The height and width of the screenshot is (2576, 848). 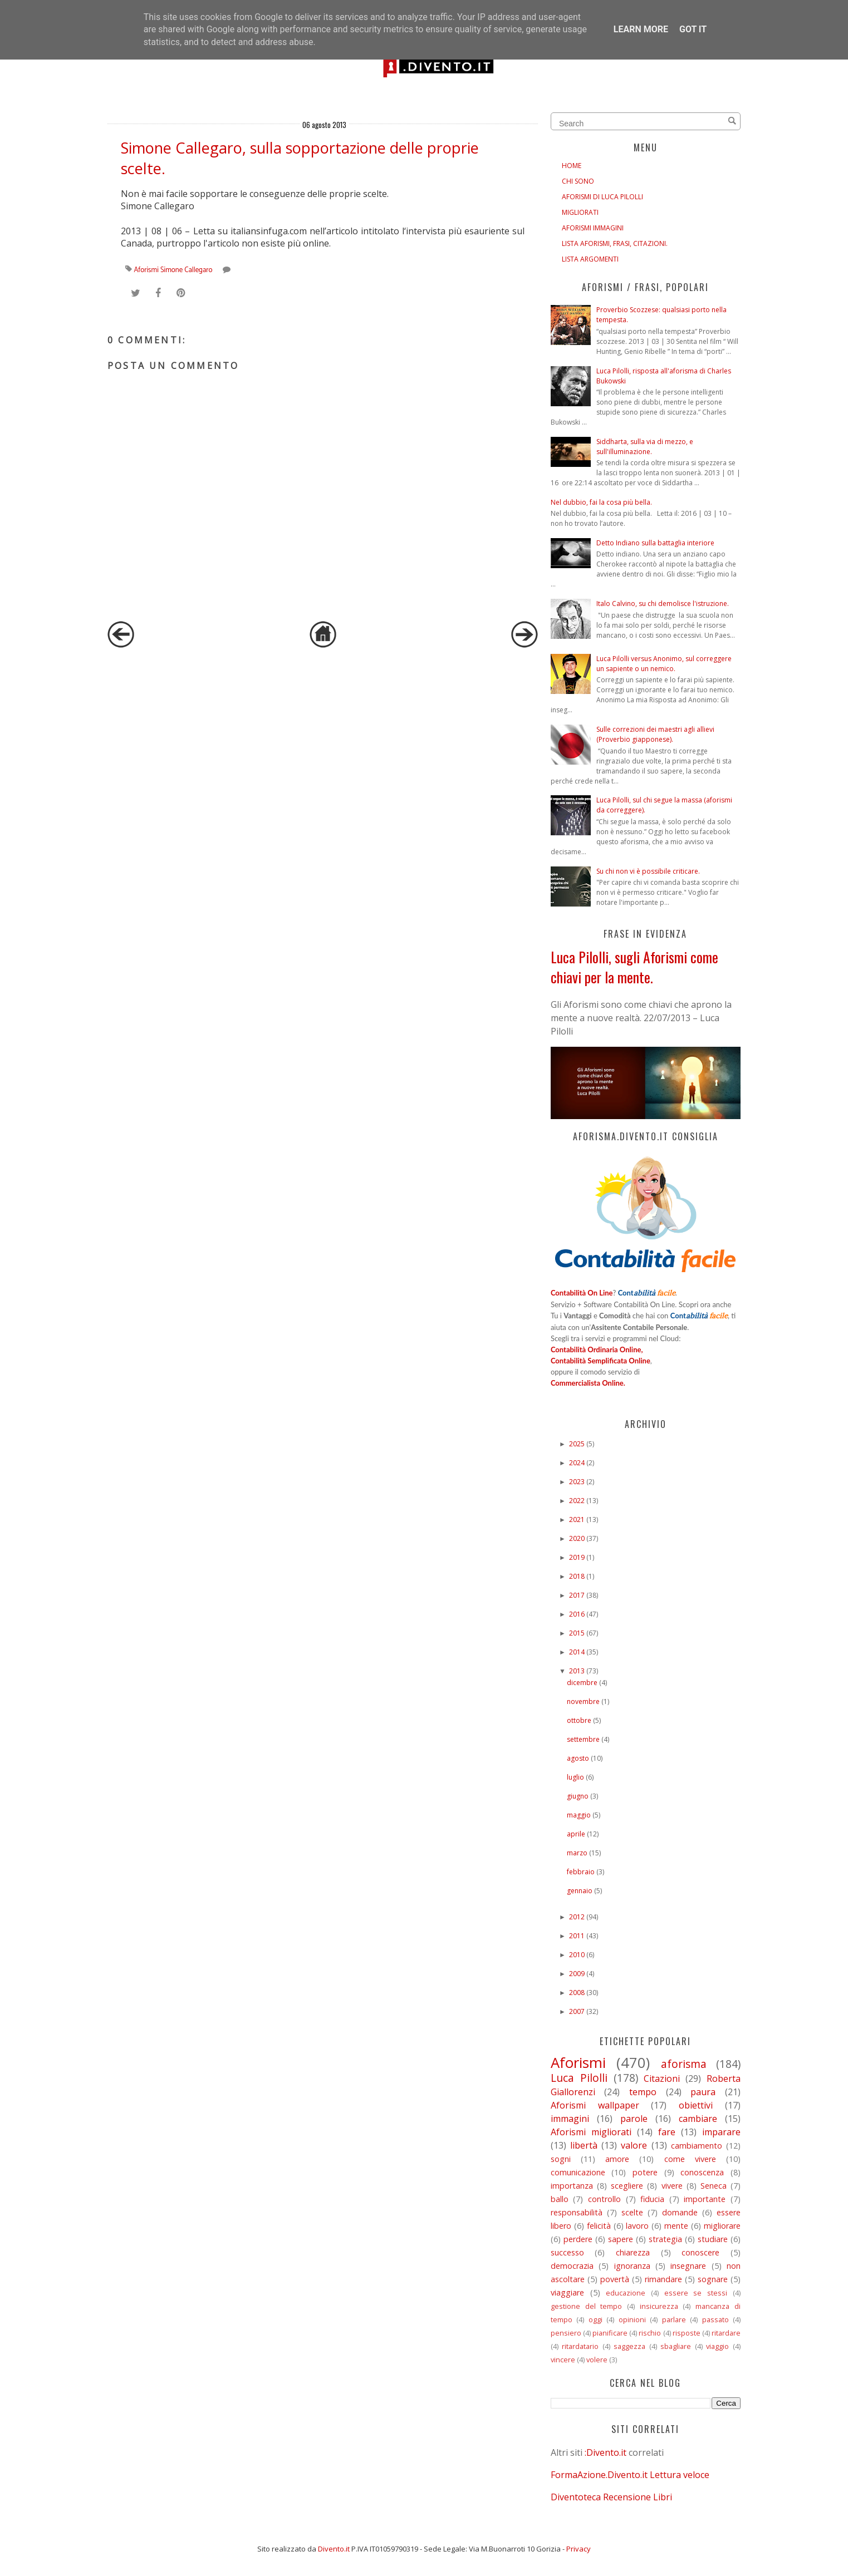 I want to click on Luca Pilolli versus Anonimo, sul correggere un sapiente o un nemico., so click(x=664, y=663).